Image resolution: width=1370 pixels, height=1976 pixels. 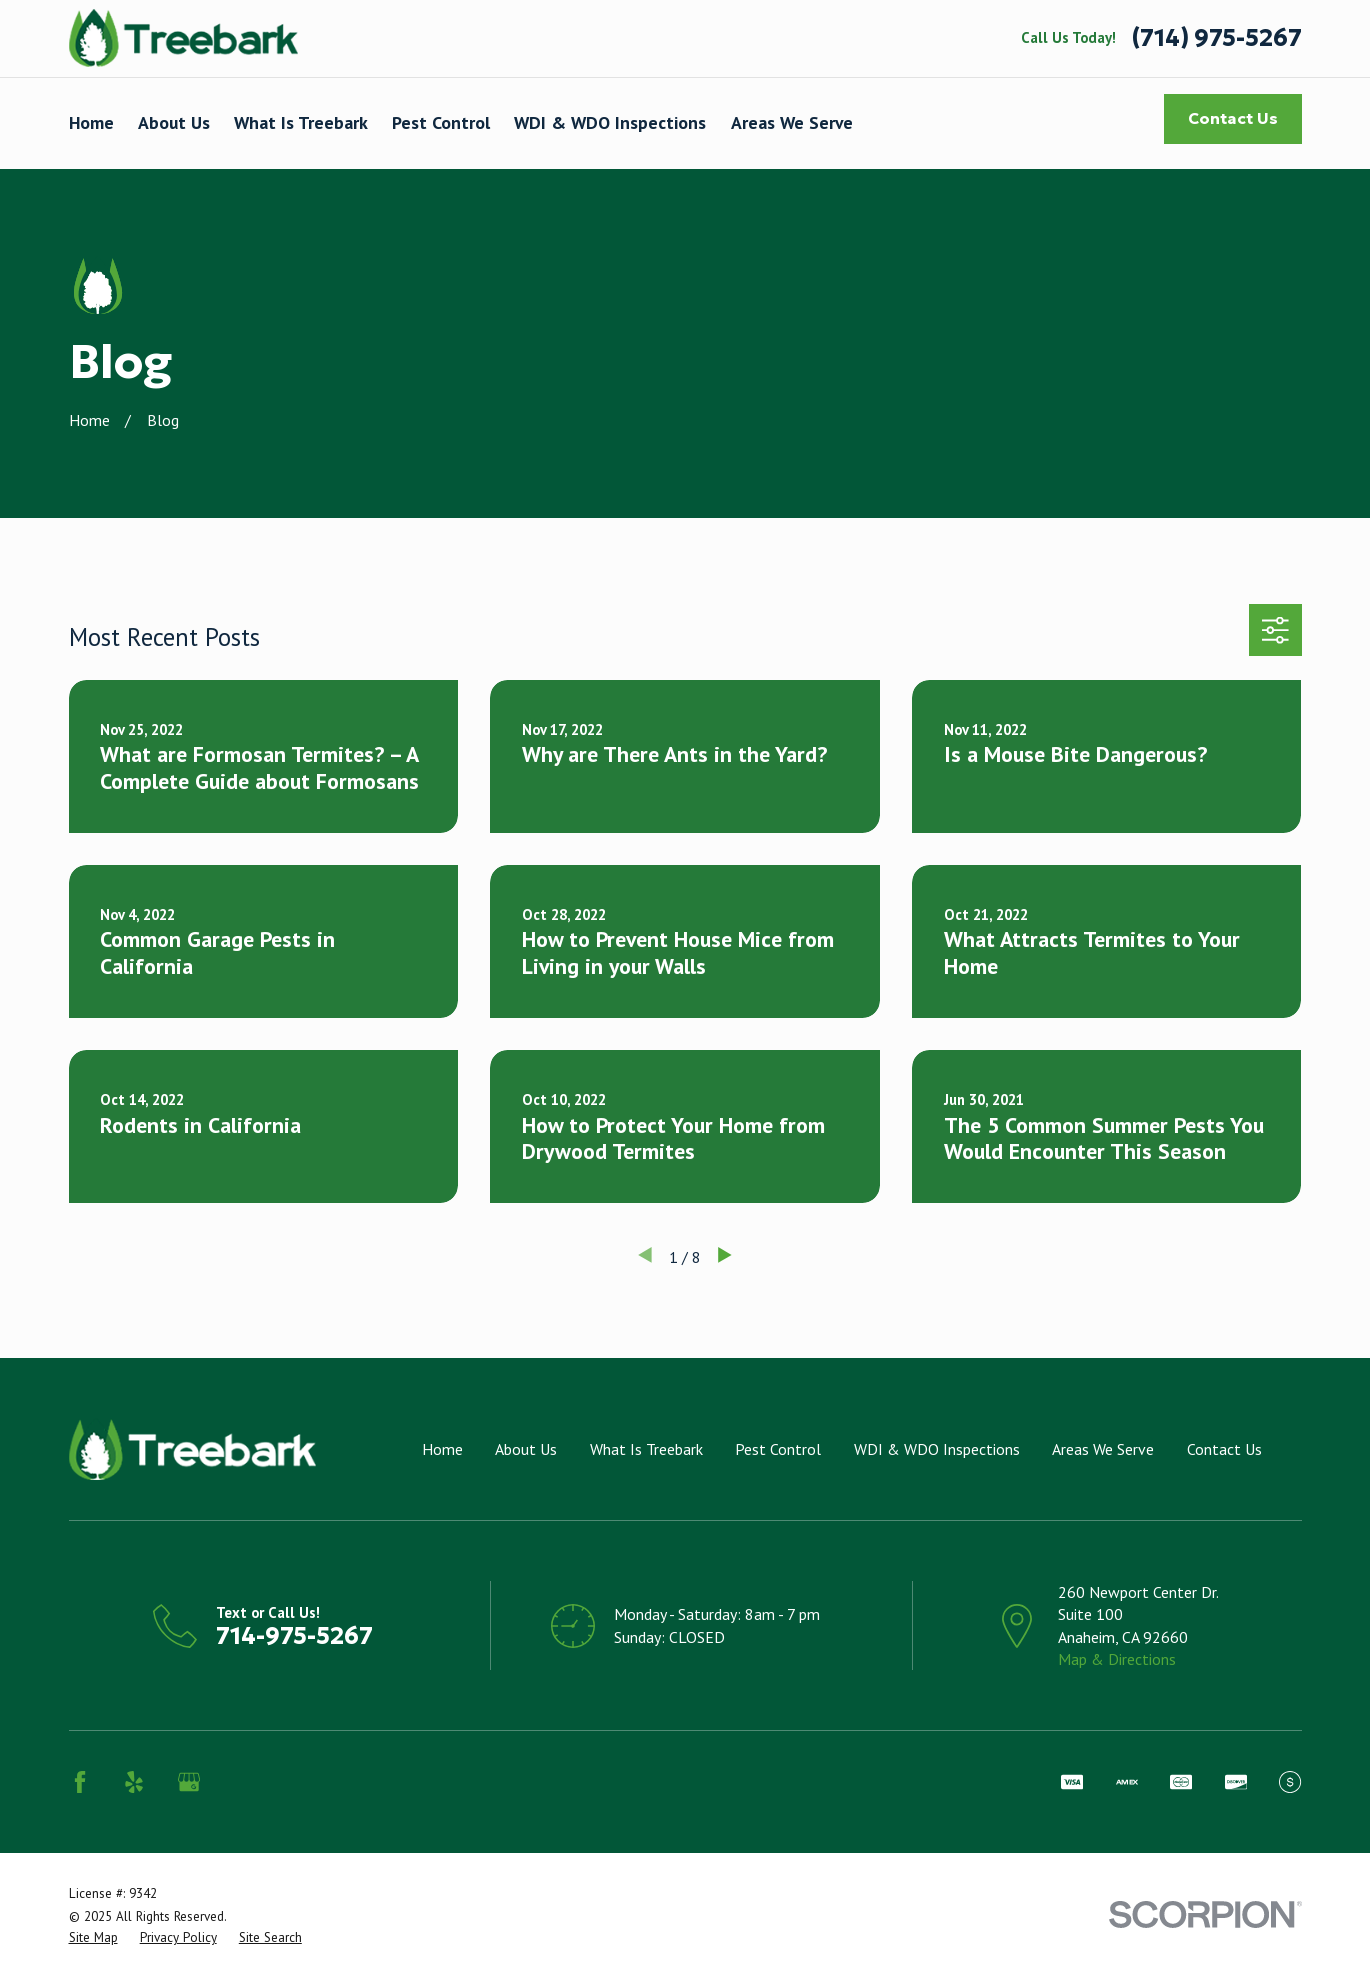 I want to click on WDI & WDO Inspections [menuitem], so click(x=610, y=122).